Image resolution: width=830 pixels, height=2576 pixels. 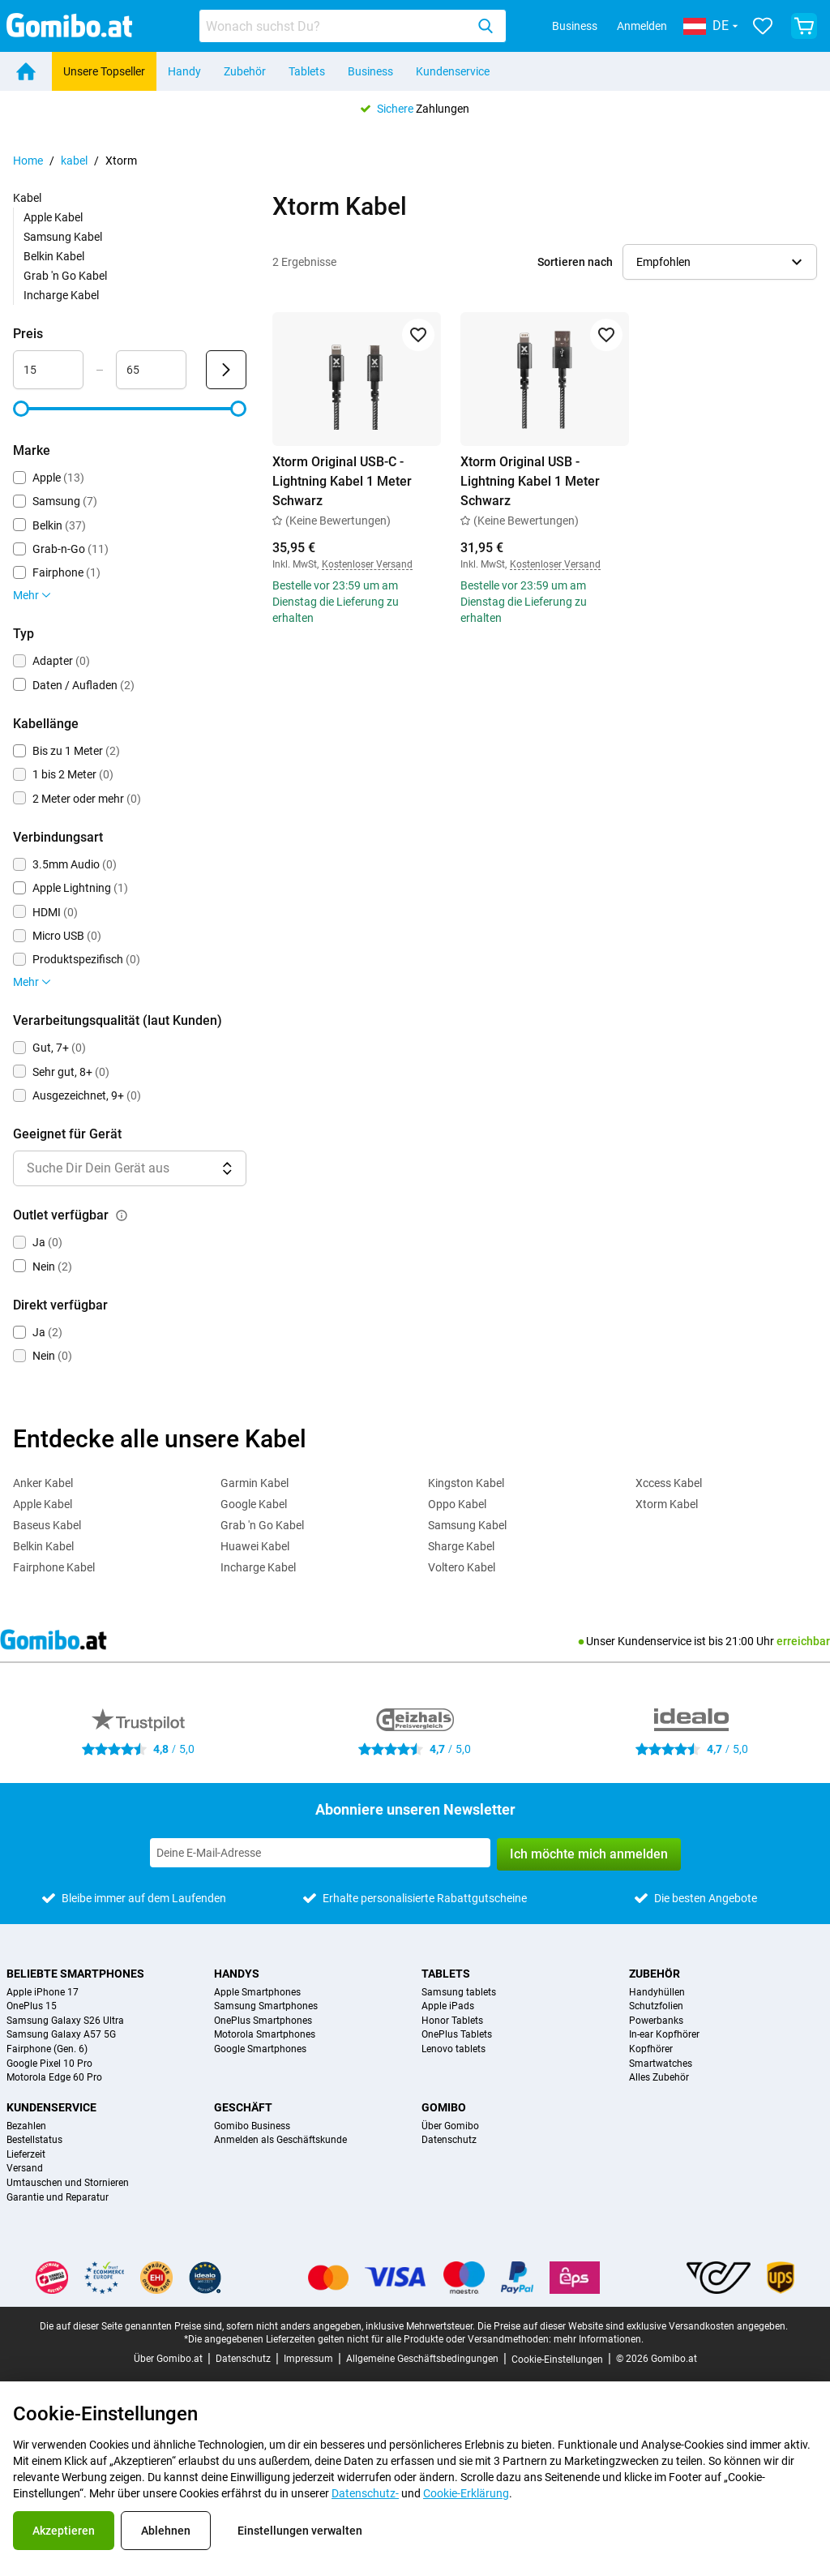 I want to click on Apple iPads, so click(x=447, y=2006).